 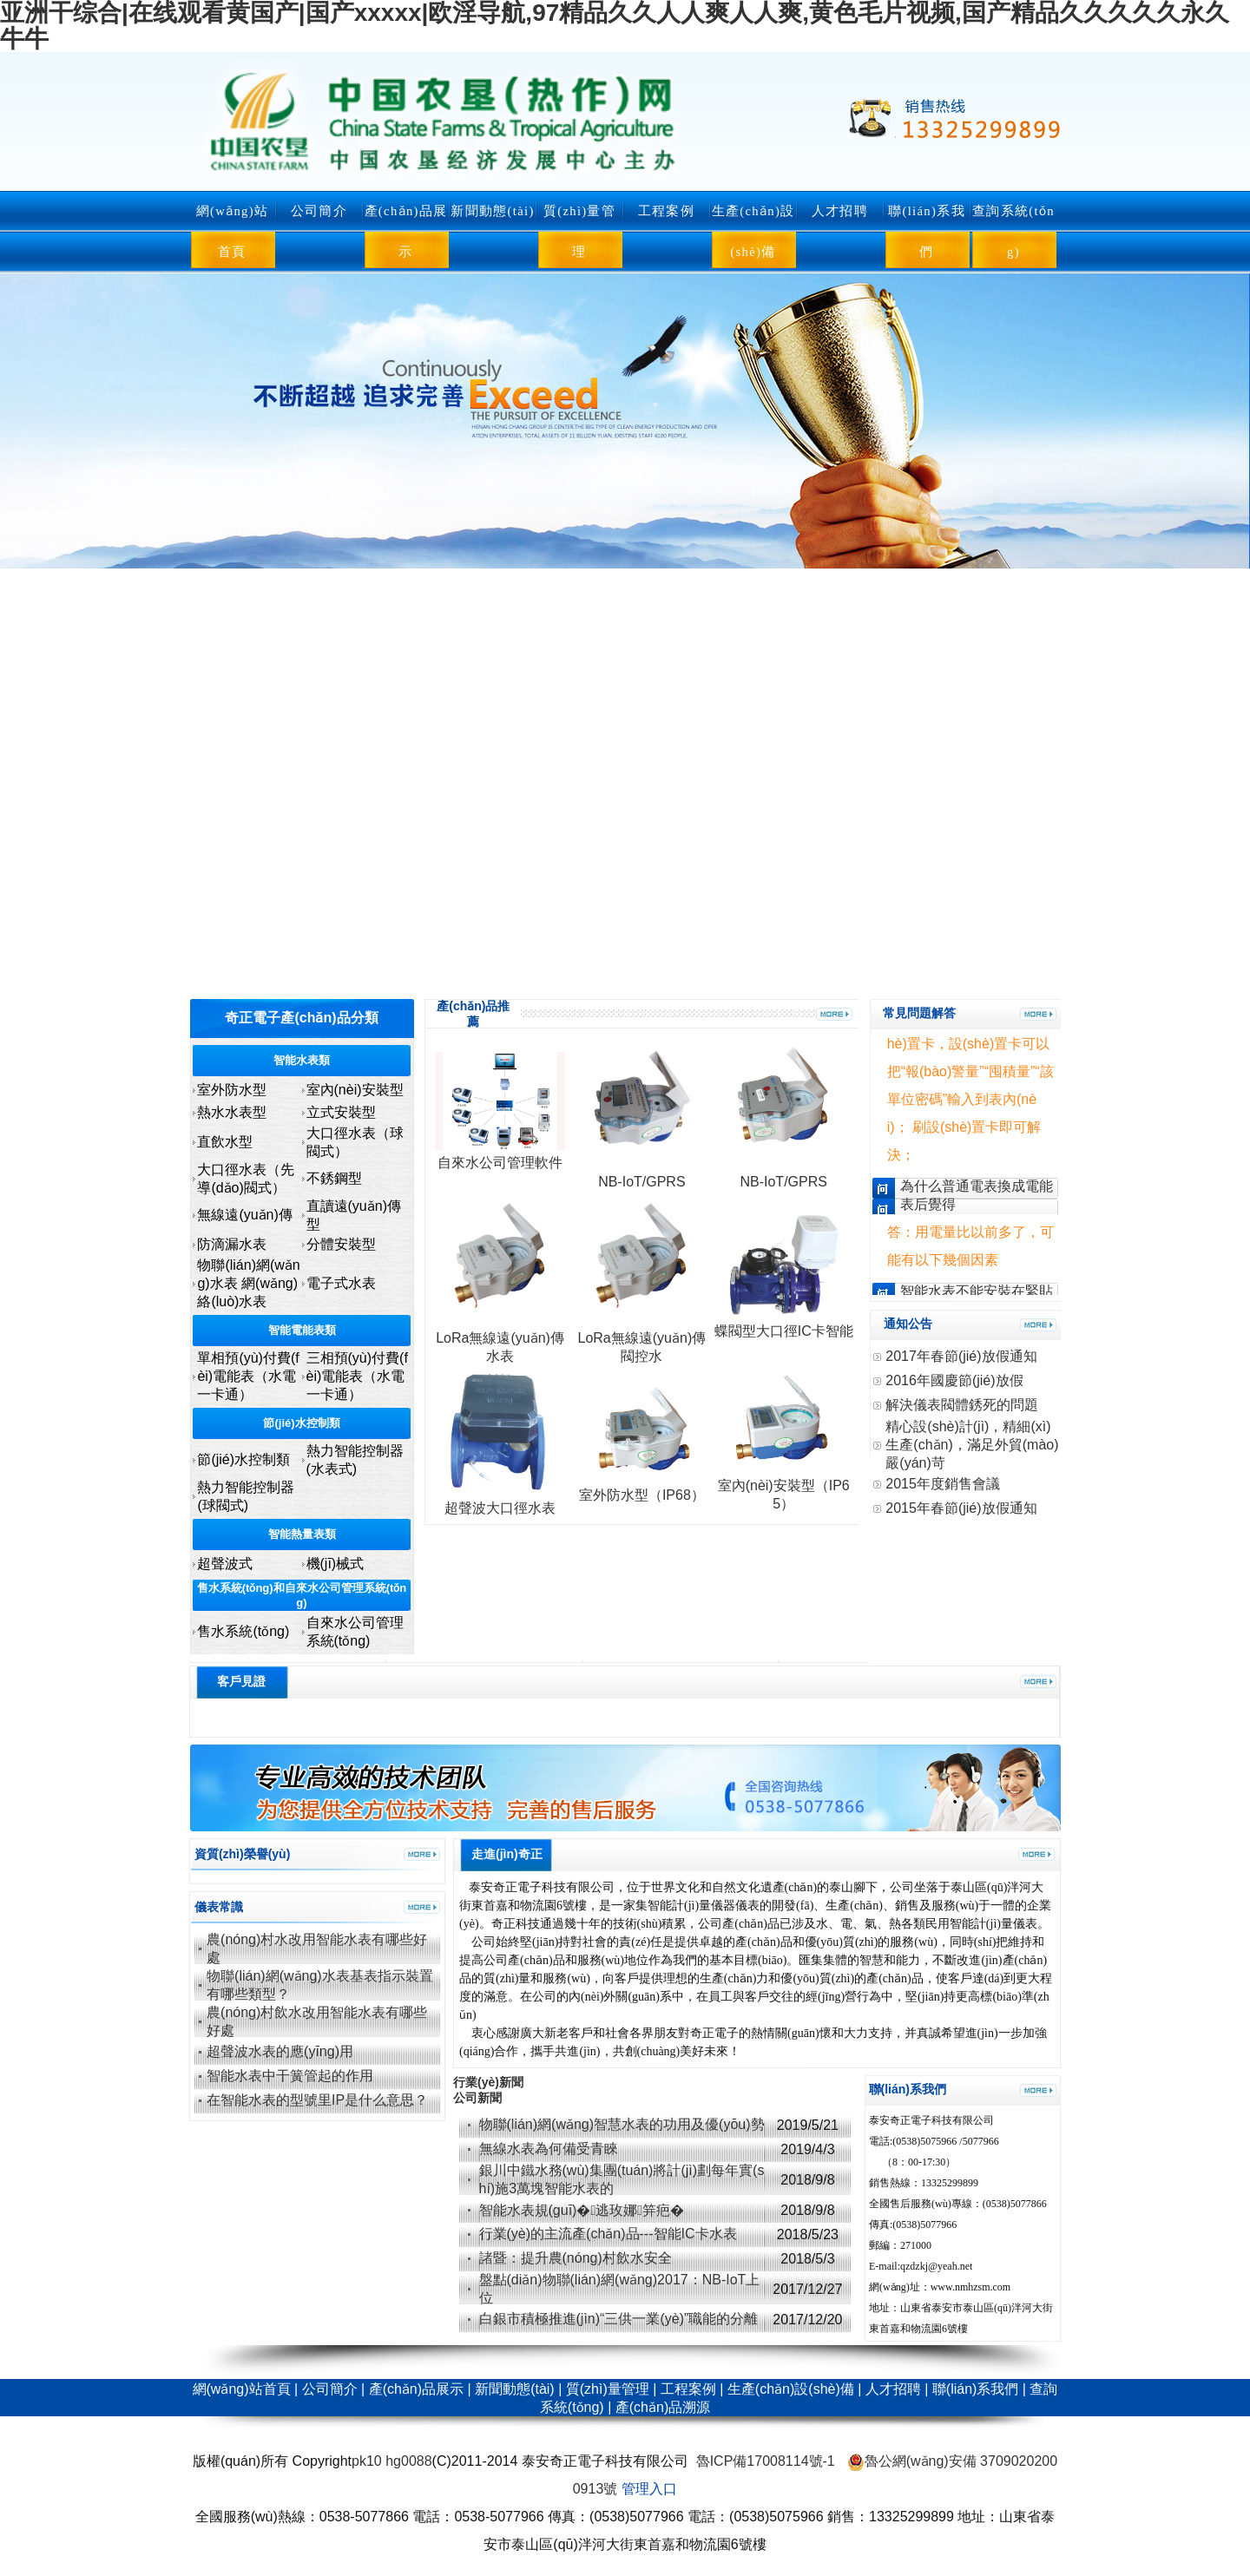 What do you see at coordinates (248, 1283) in the screenshot?
I see `物聯(lián)網(wǎng)水表 網(wǎng)絡(luò)水表` at bounding box center [248, 1283].